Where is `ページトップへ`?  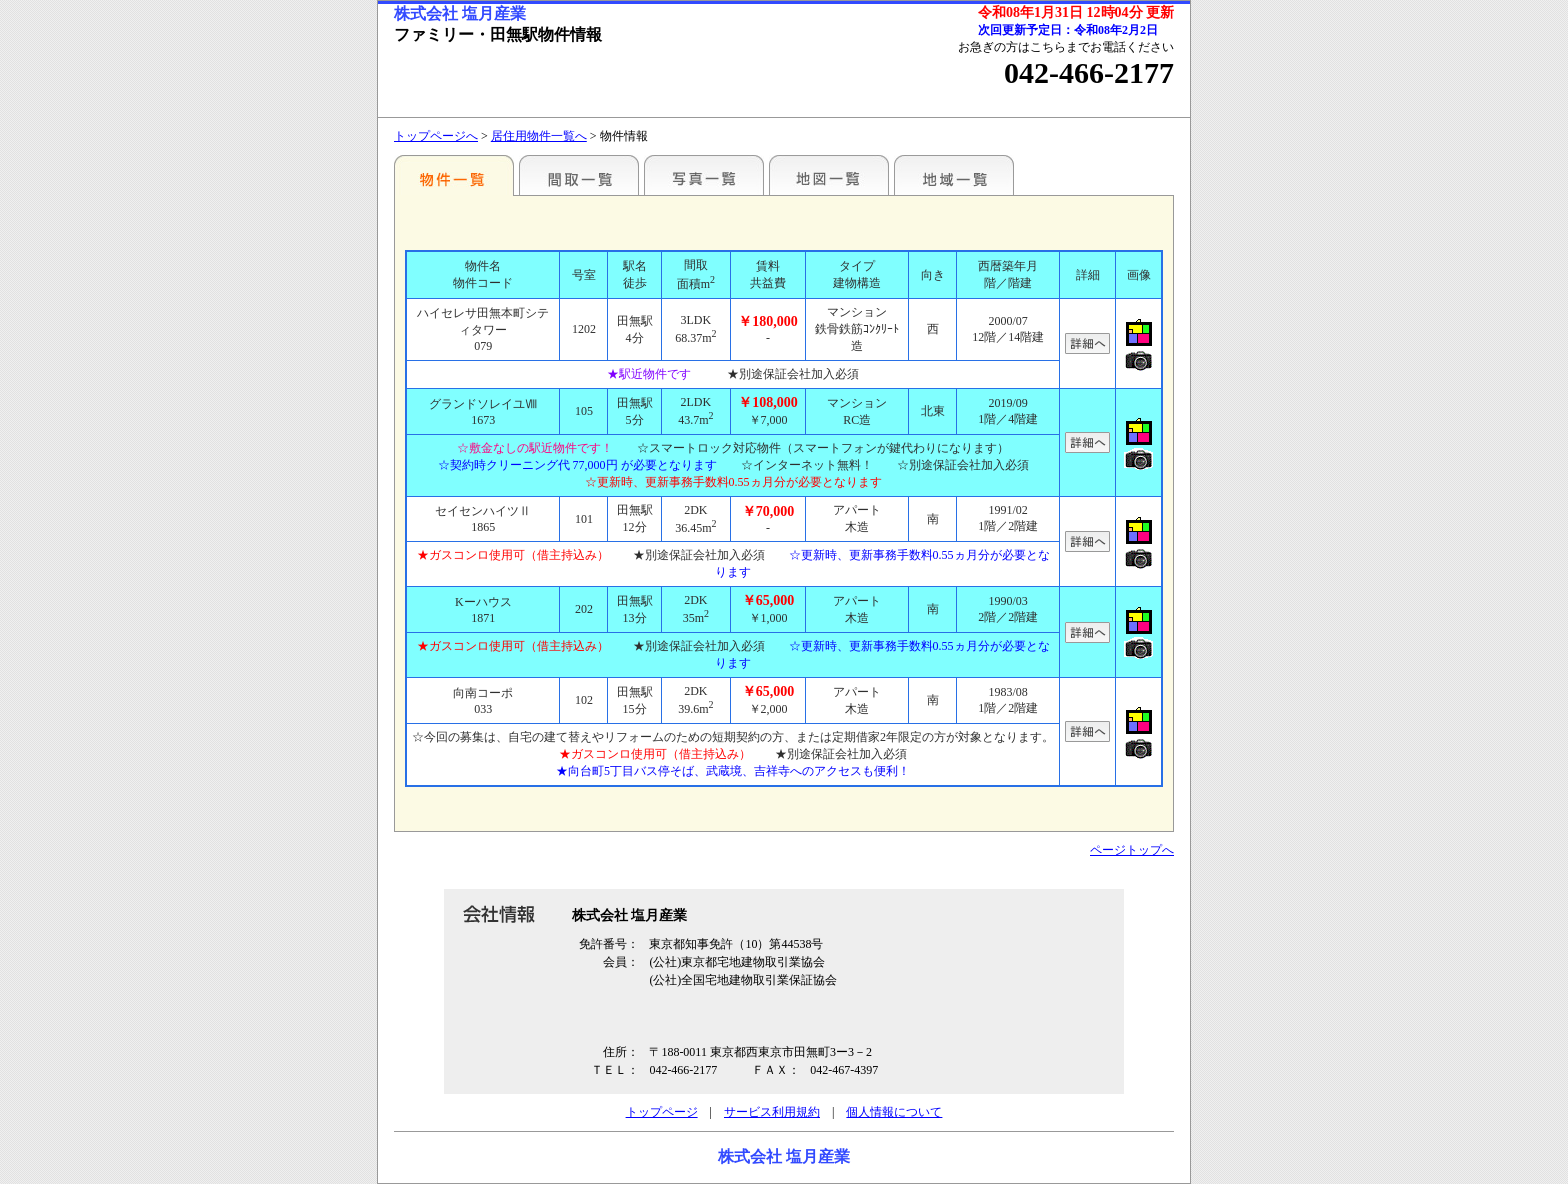 ページトップへ is located at coordinates (1132, 850).